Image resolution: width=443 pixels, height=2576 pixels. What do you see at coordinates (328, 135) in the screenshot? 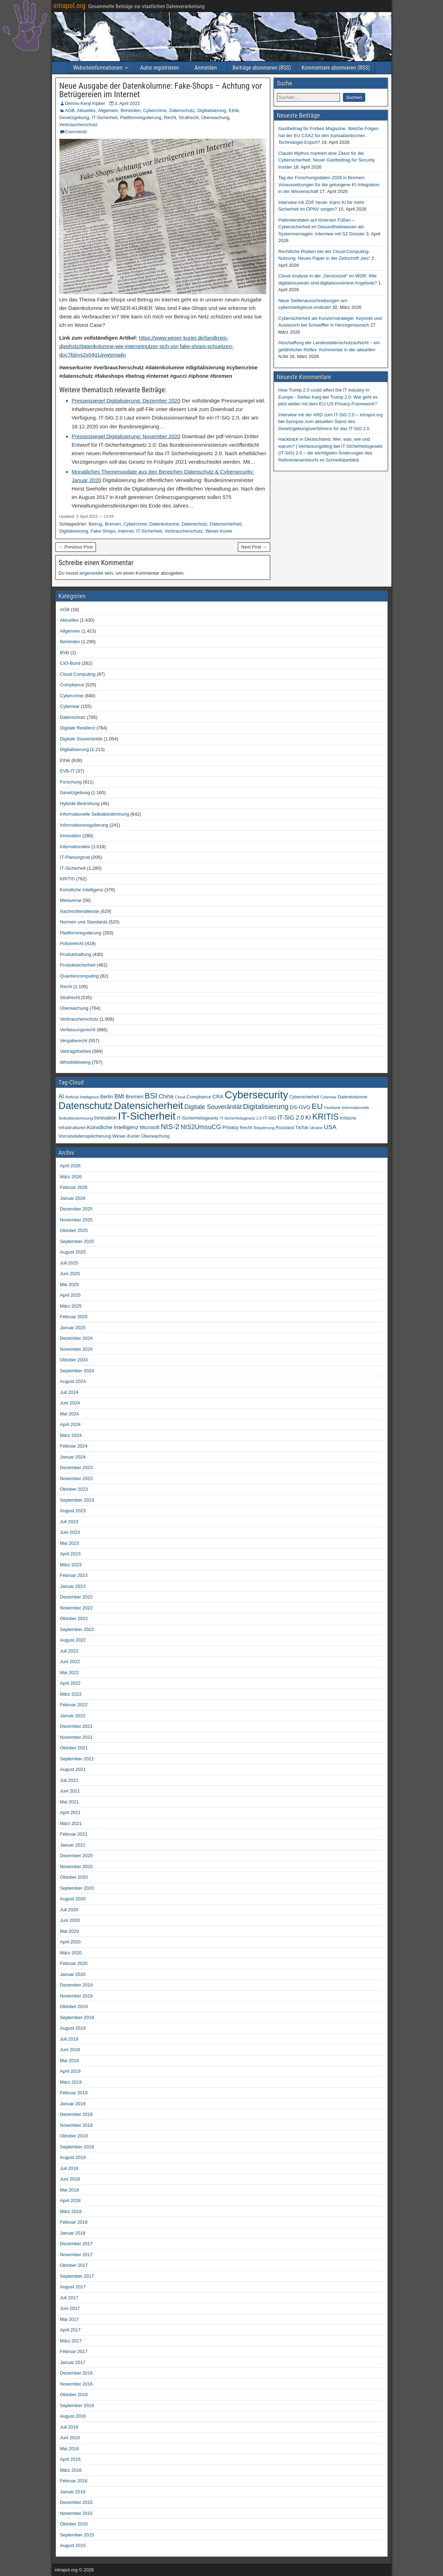
I see `Gastbeitrag für Forbes Magazine: Welche Folgen hat der EU CSA2 für den transatlantischen Technologie-Export?` at bounding box center [328, 135].